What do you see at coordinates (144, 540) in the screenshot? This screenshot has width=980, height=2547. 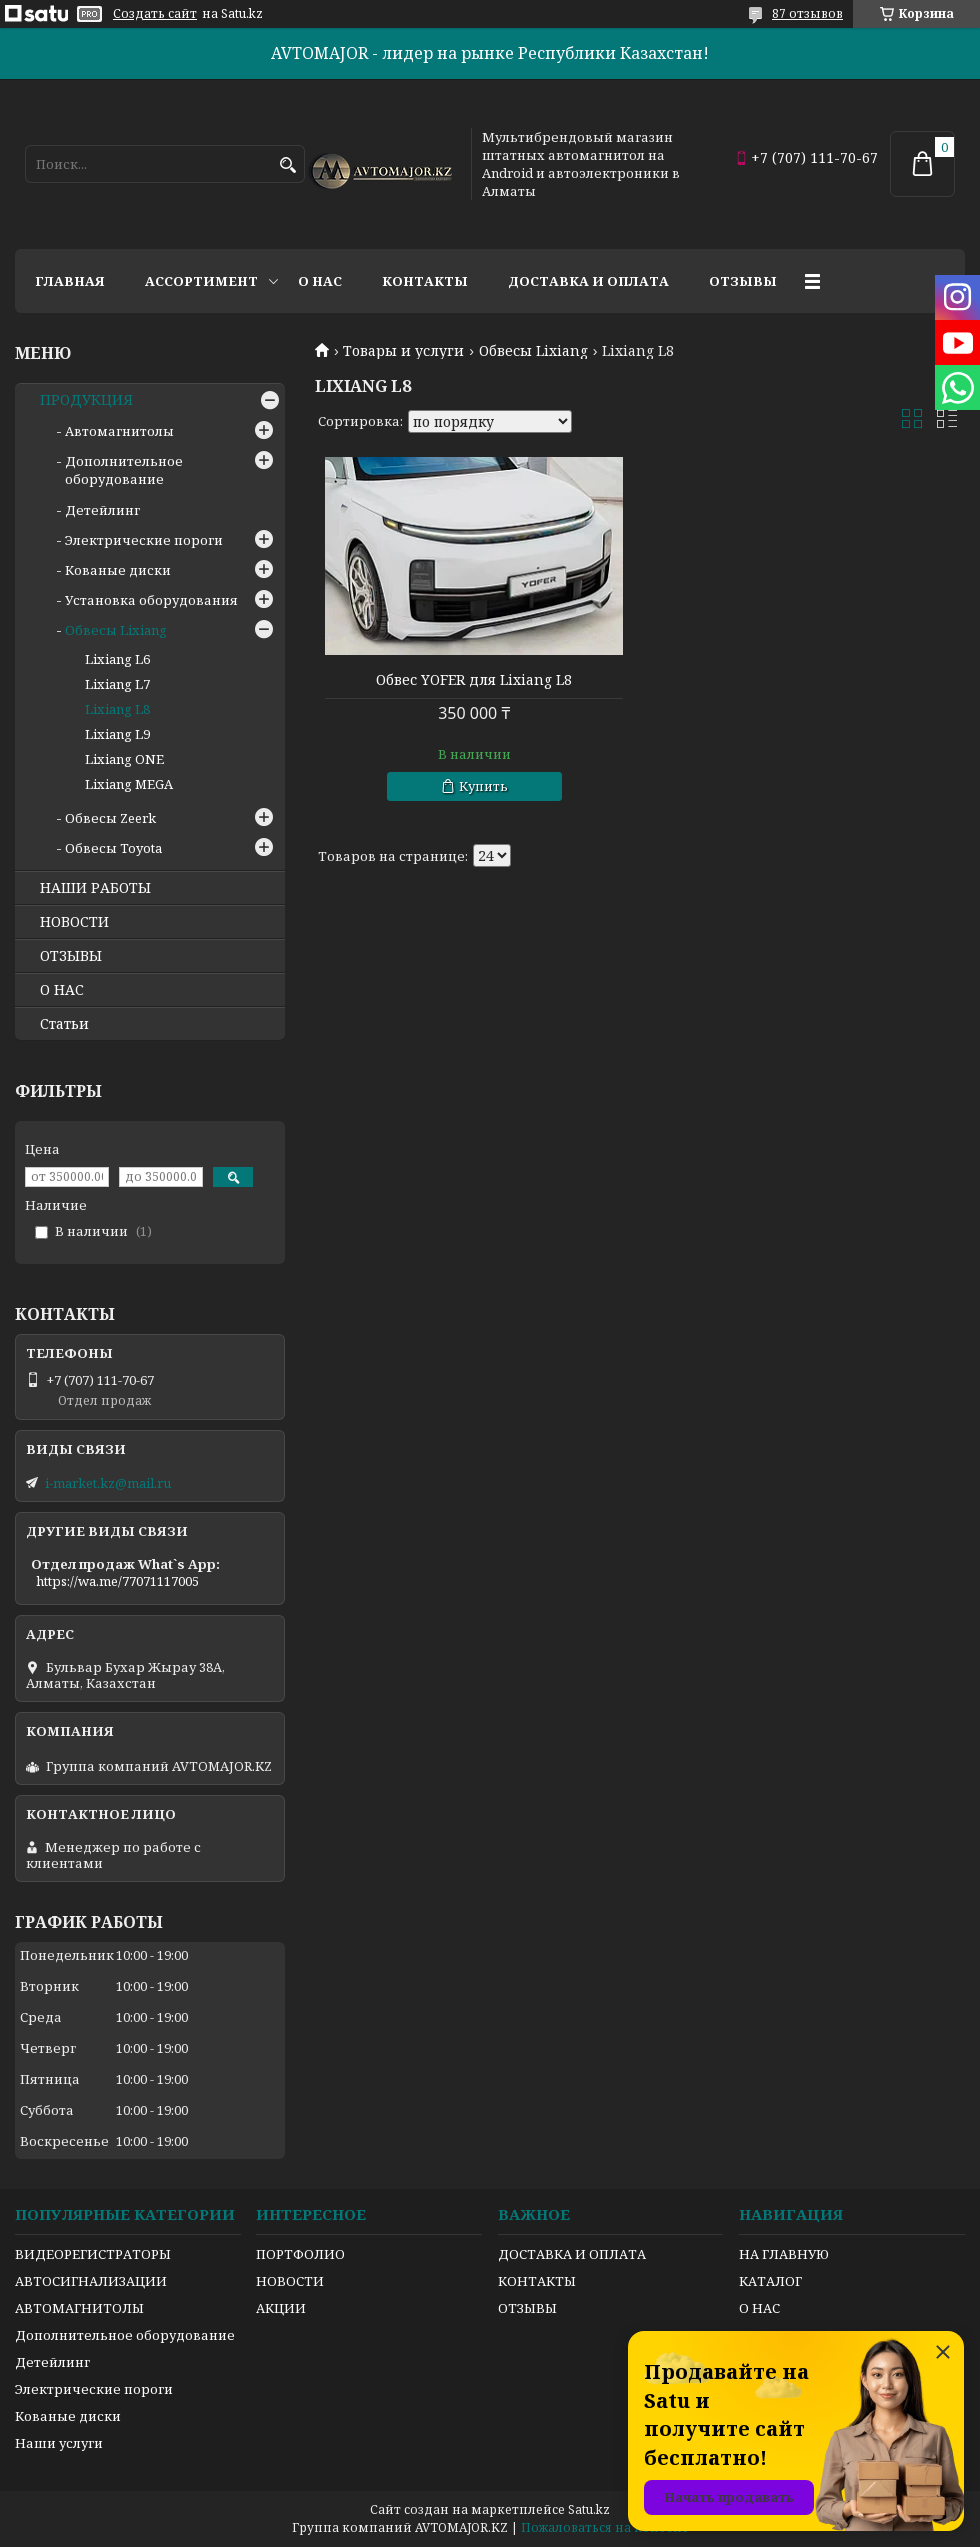 I see `Электрические пороги` at bounding box center [144, 540].